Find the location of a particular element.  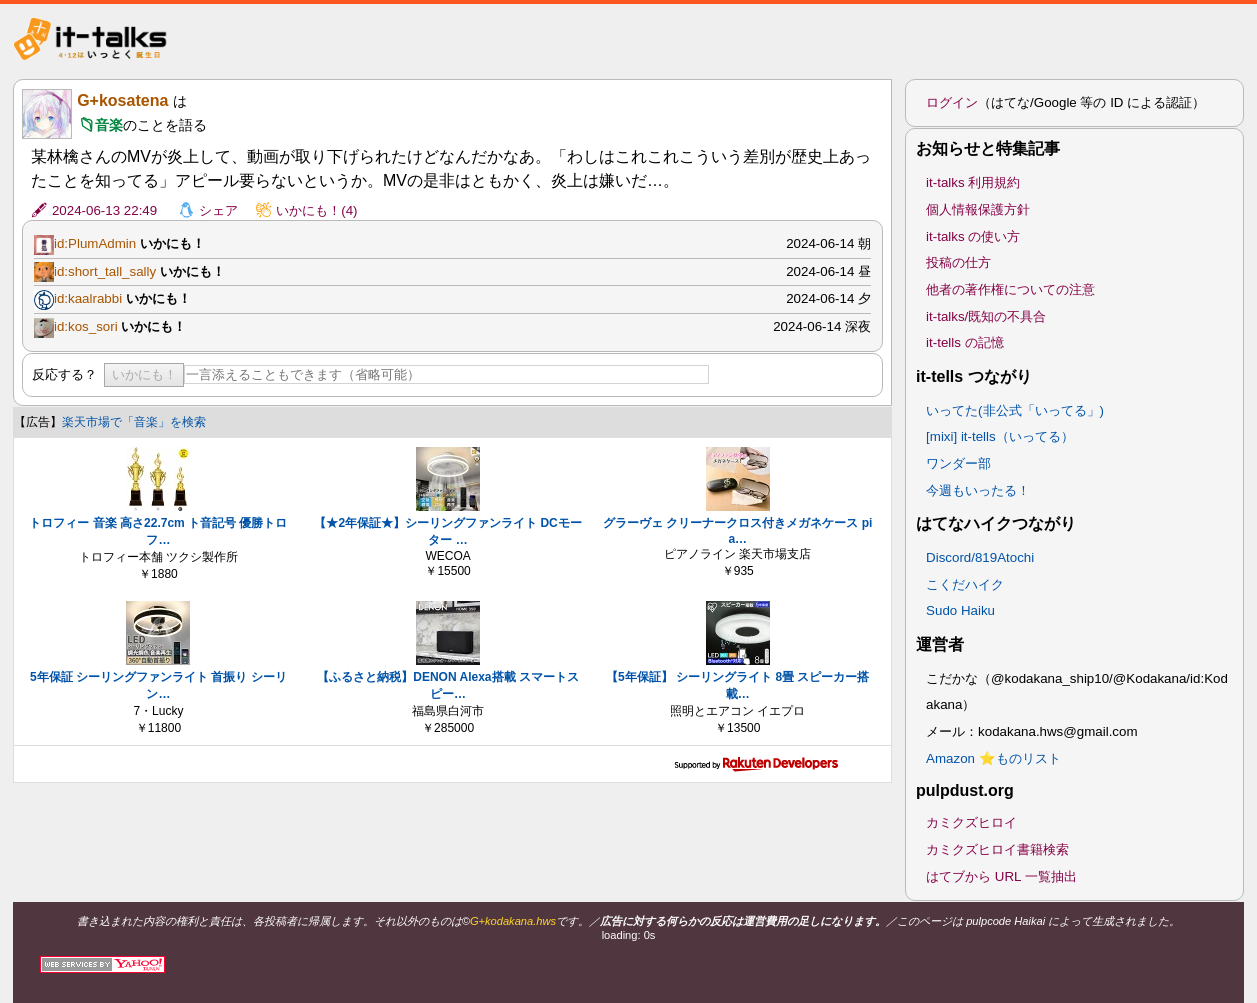

Sudo Haiku is located at coordinates (960, 610).